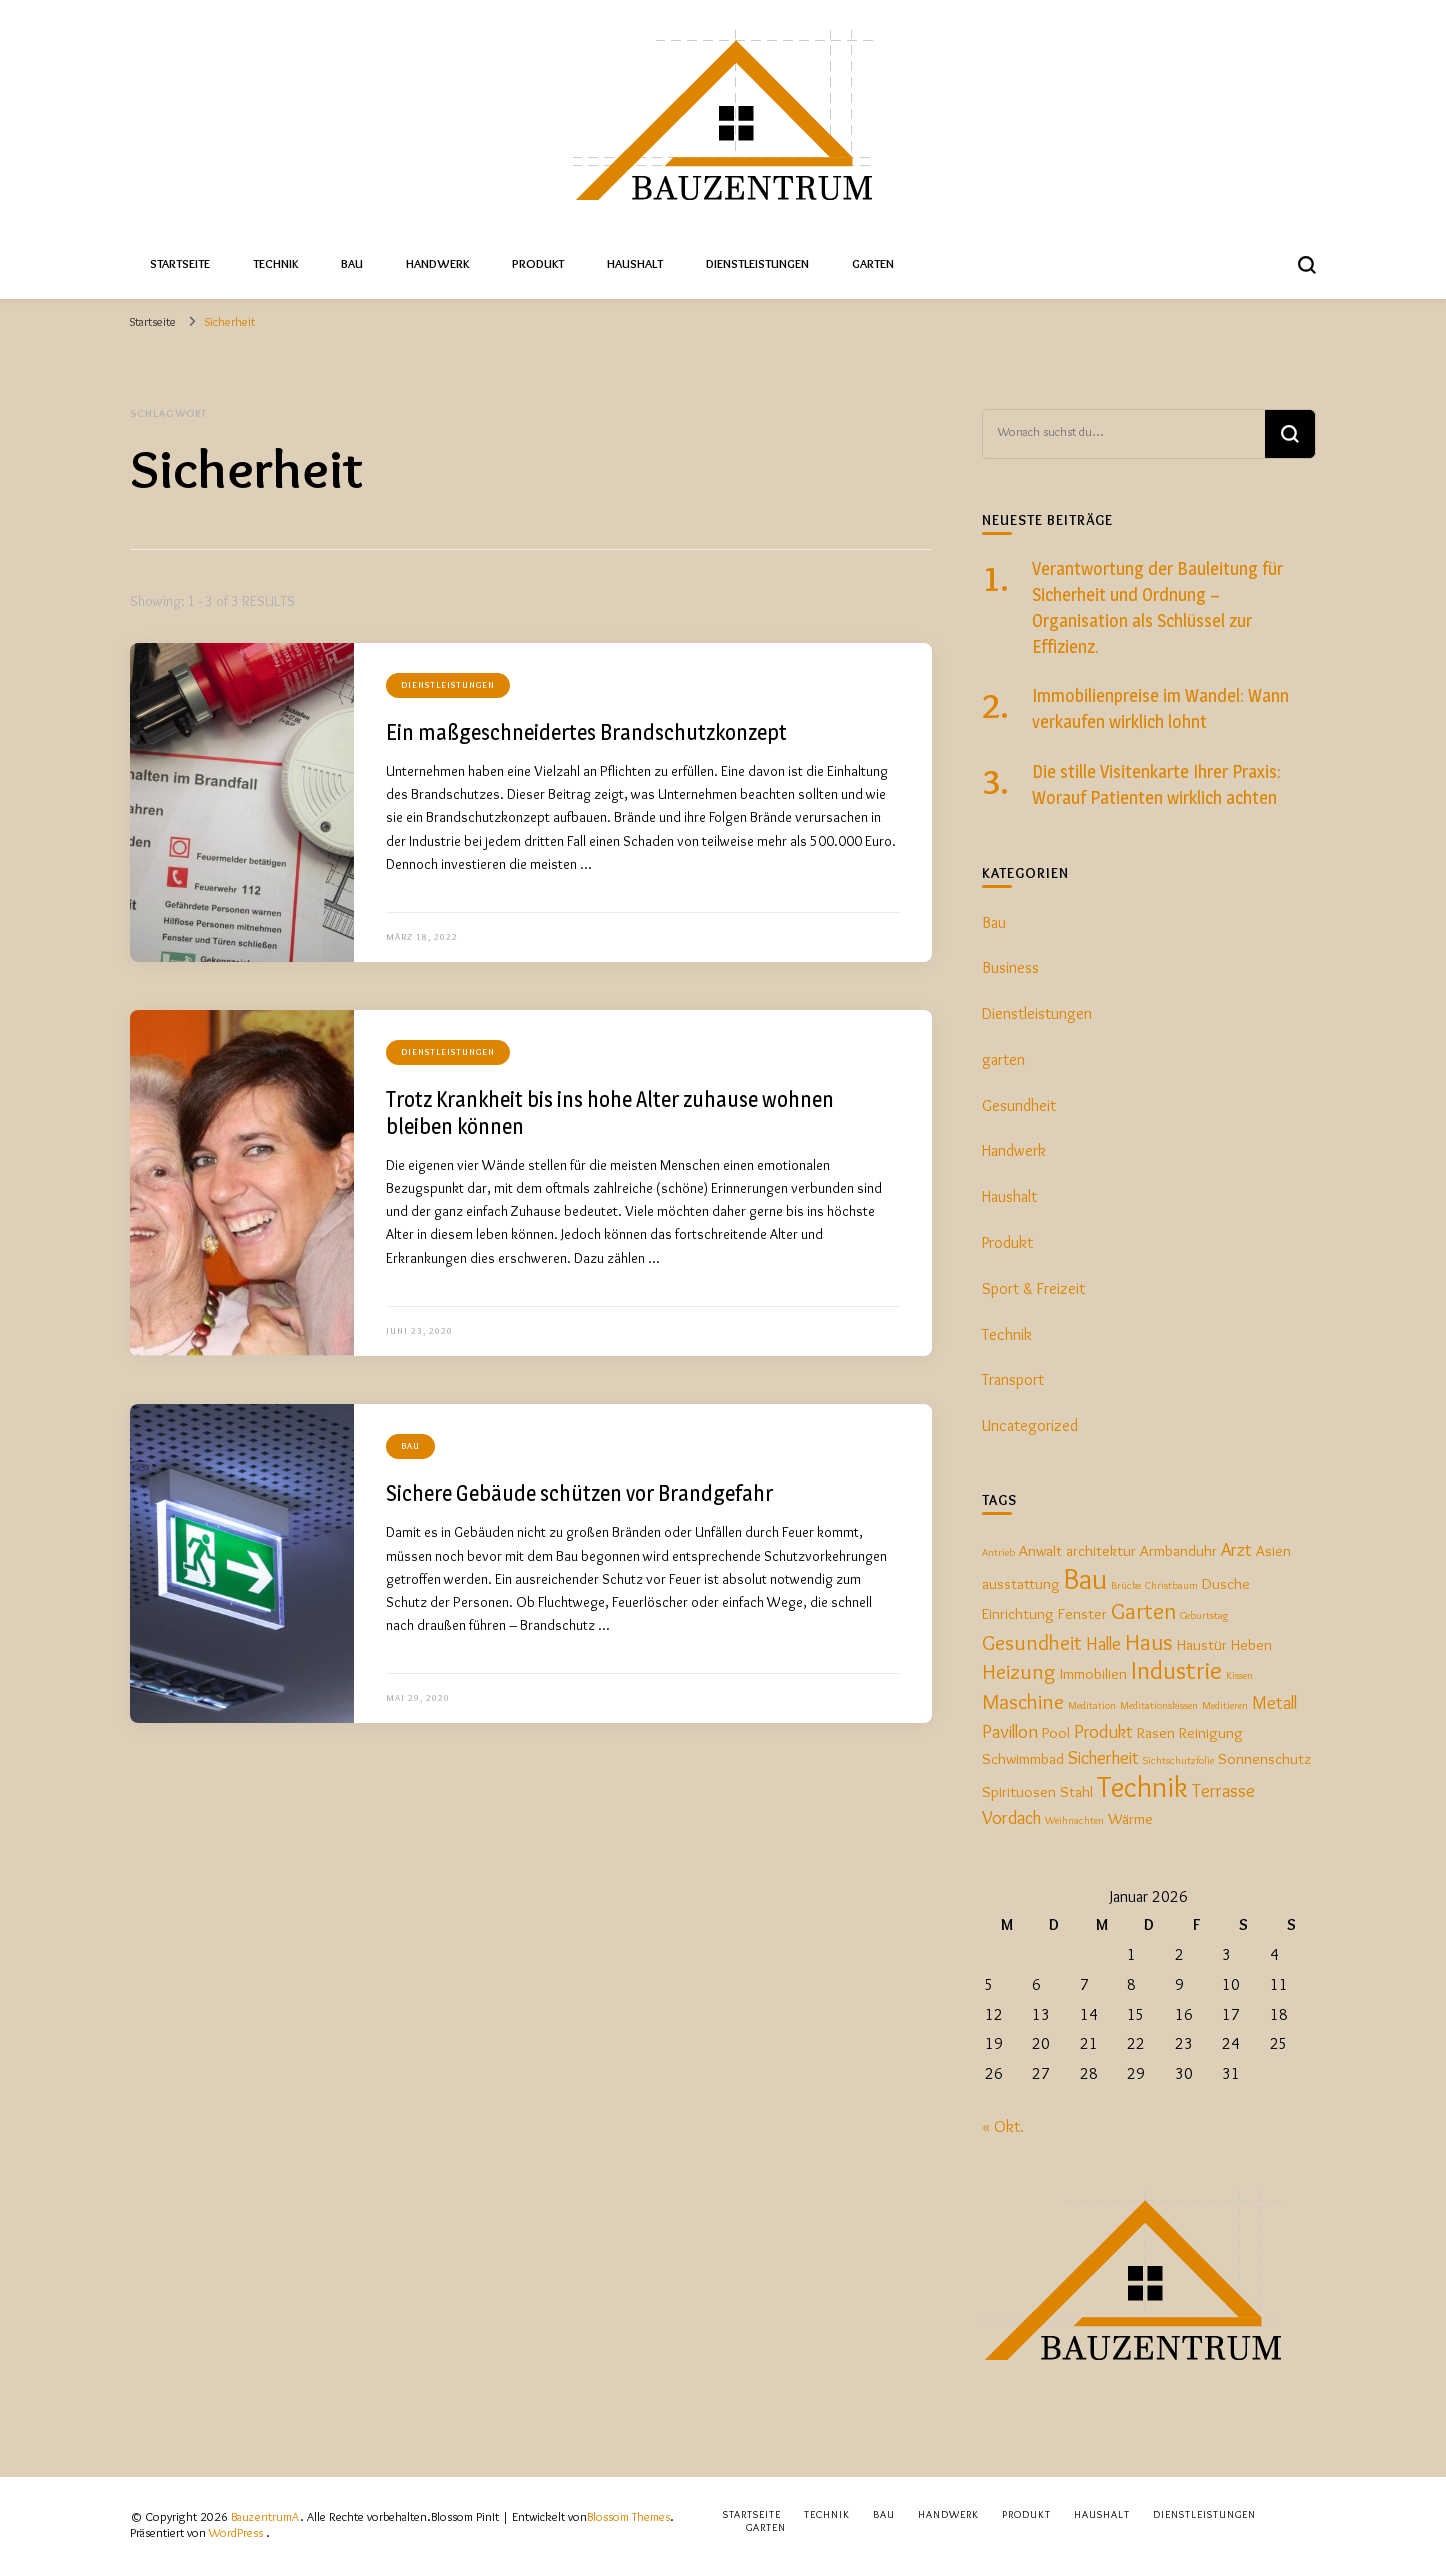 Image resolution: width=1446 pixels, height=2572 pixels. I want to click on Heizung [Heizung (4 Einträge)], so click(1019, 1671).